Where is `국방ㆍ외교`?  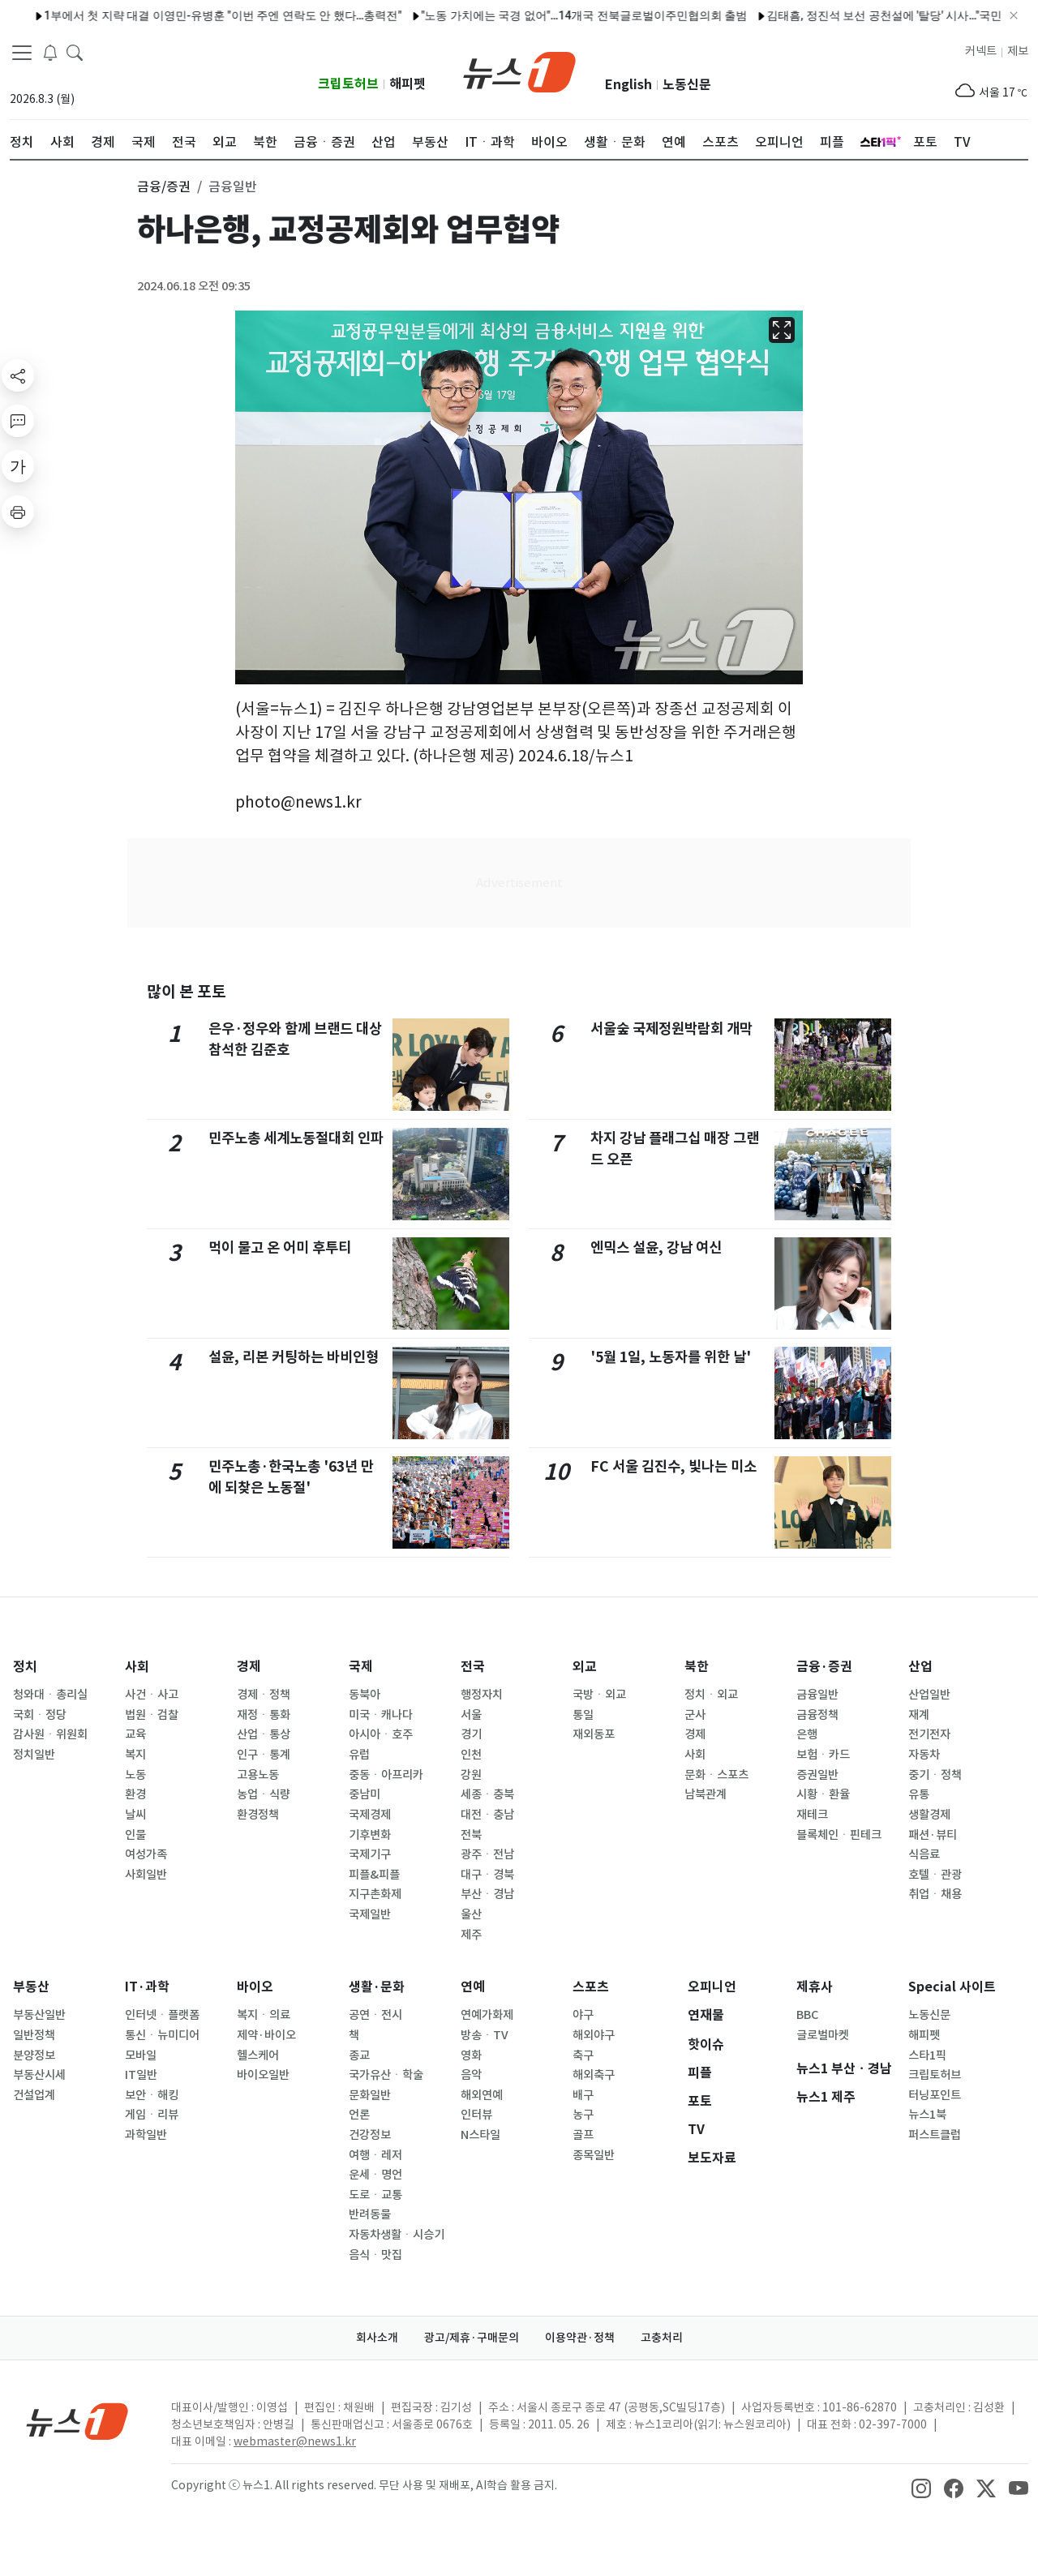
국방ㆍ외교 is located at coordinates (599, 1694).